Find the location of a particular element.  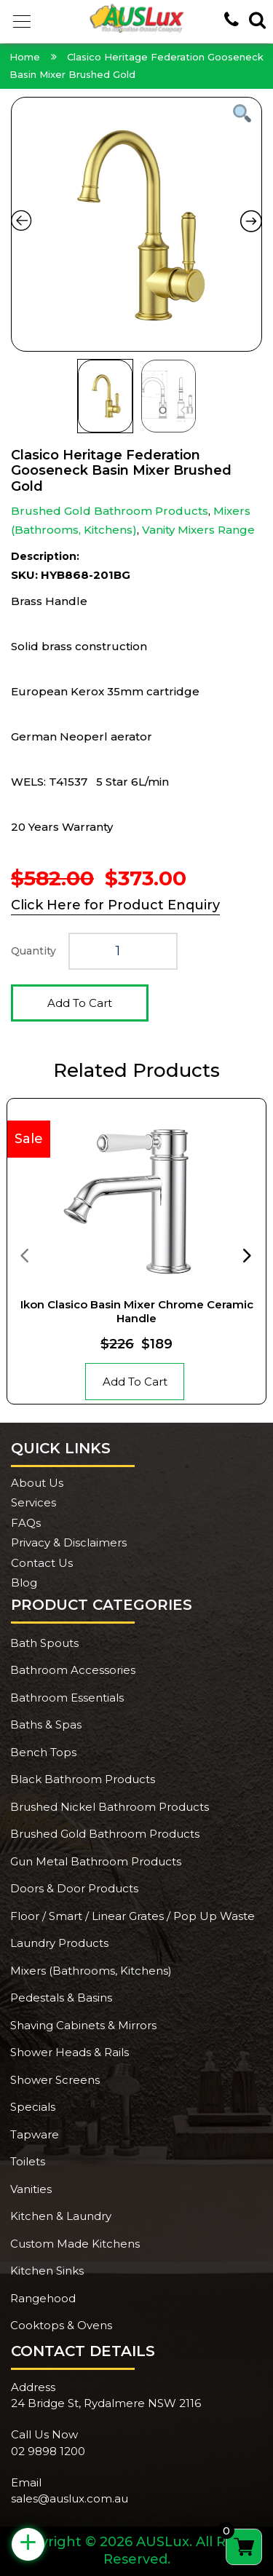

[button] is located at coordinates (21, 21).